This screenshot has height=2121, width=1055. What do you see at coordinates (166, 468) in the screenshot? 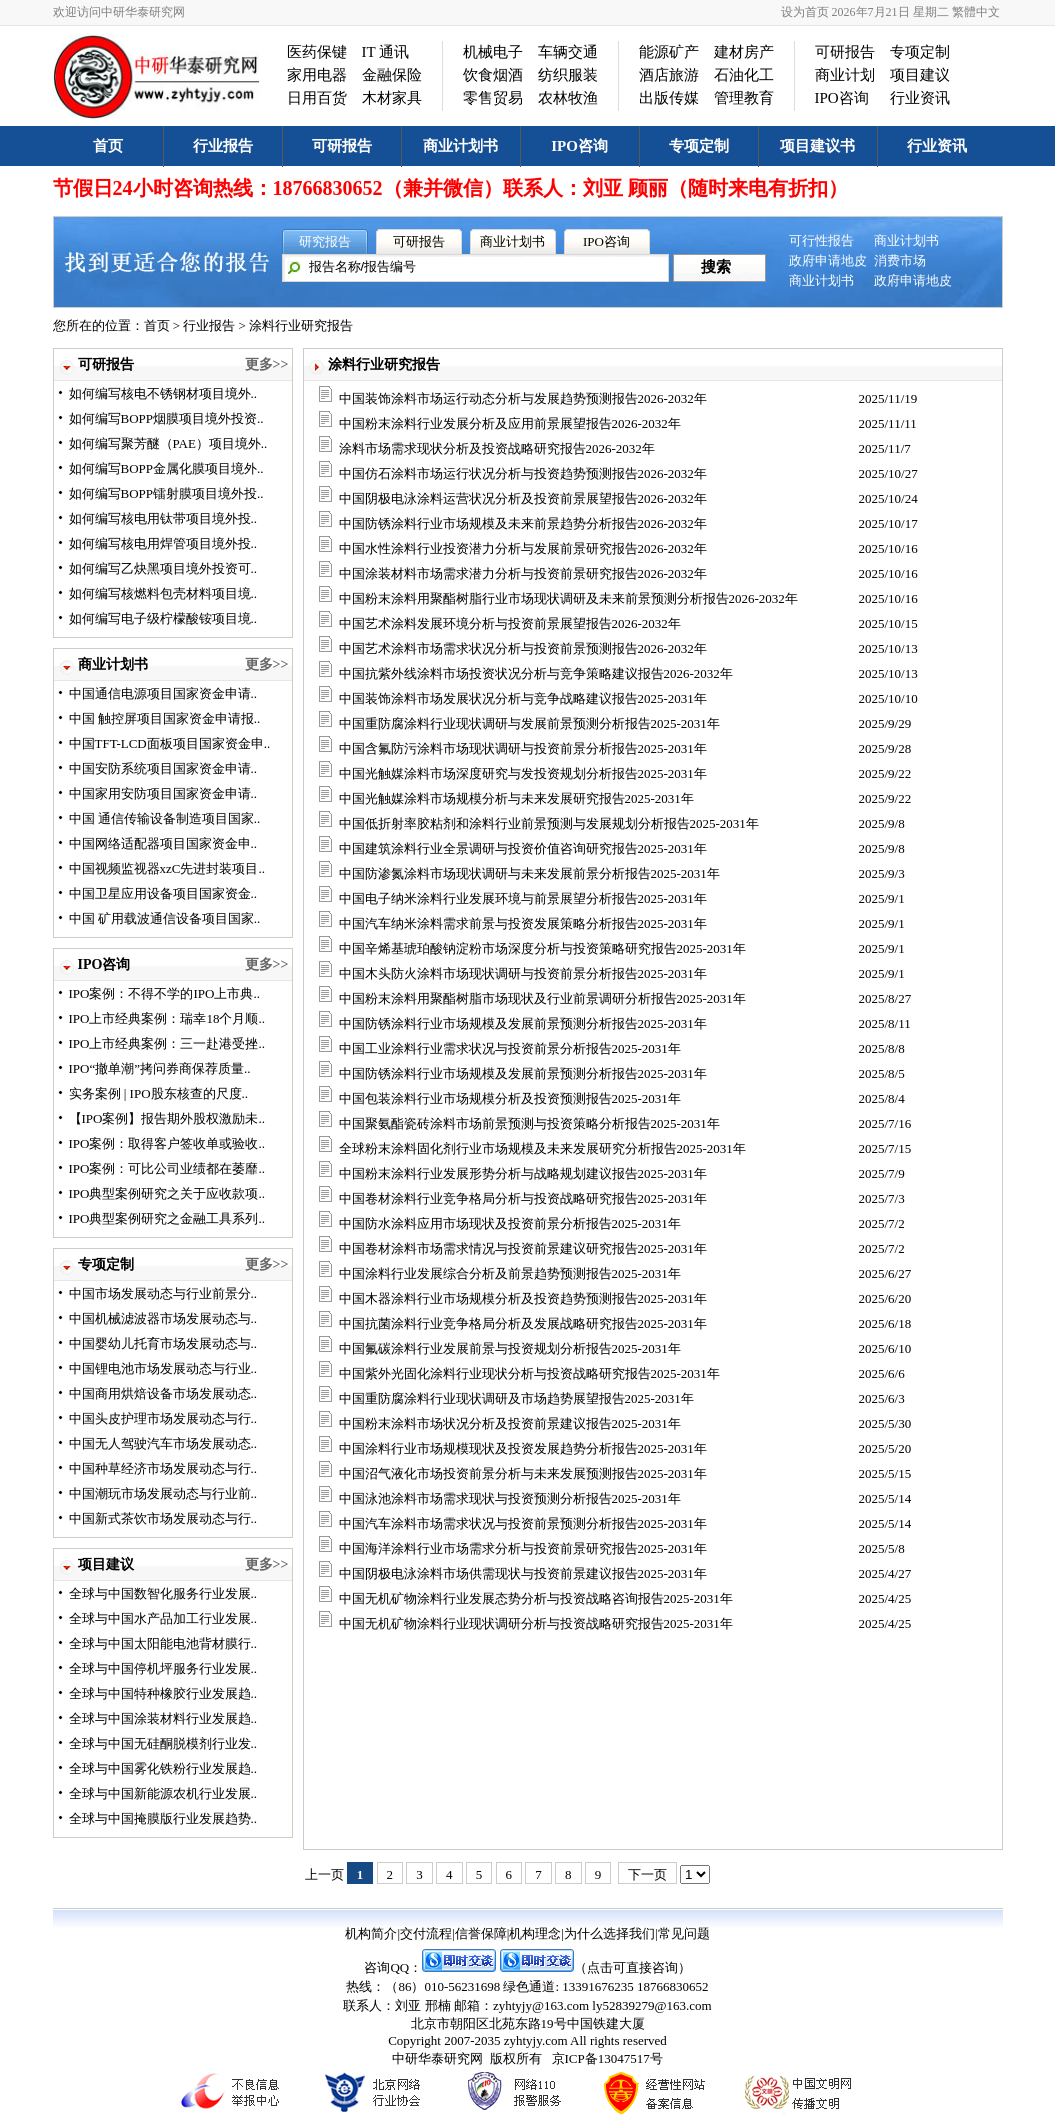
I see `如何编写BOPP金属化膜项目境外..` at bounding box center [166, 468].